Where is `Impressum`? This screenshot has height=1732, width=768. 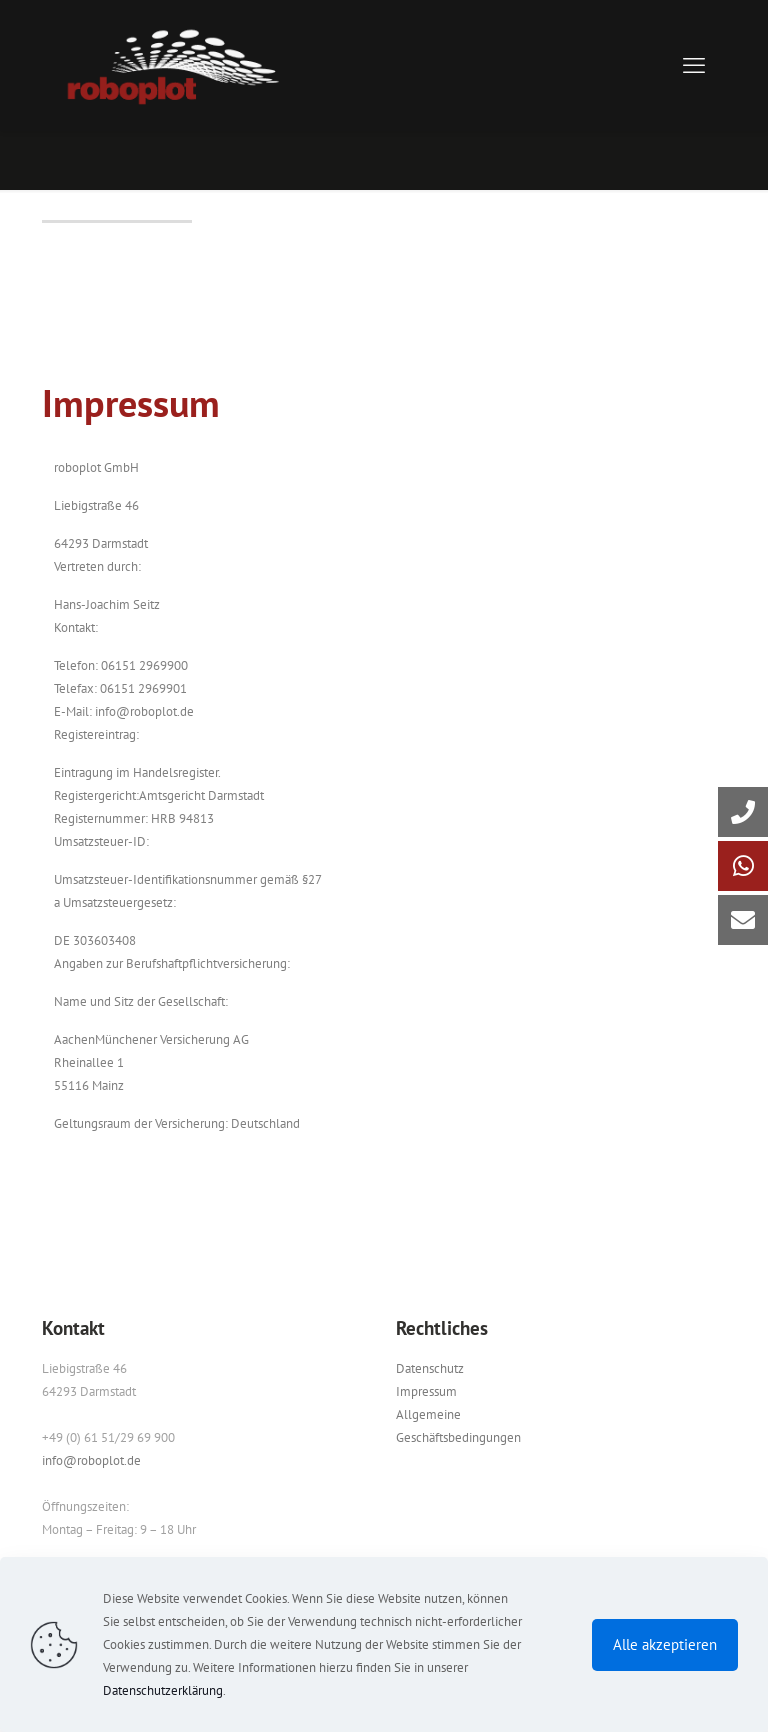 Impressum is located at coordinates (426, 1391).